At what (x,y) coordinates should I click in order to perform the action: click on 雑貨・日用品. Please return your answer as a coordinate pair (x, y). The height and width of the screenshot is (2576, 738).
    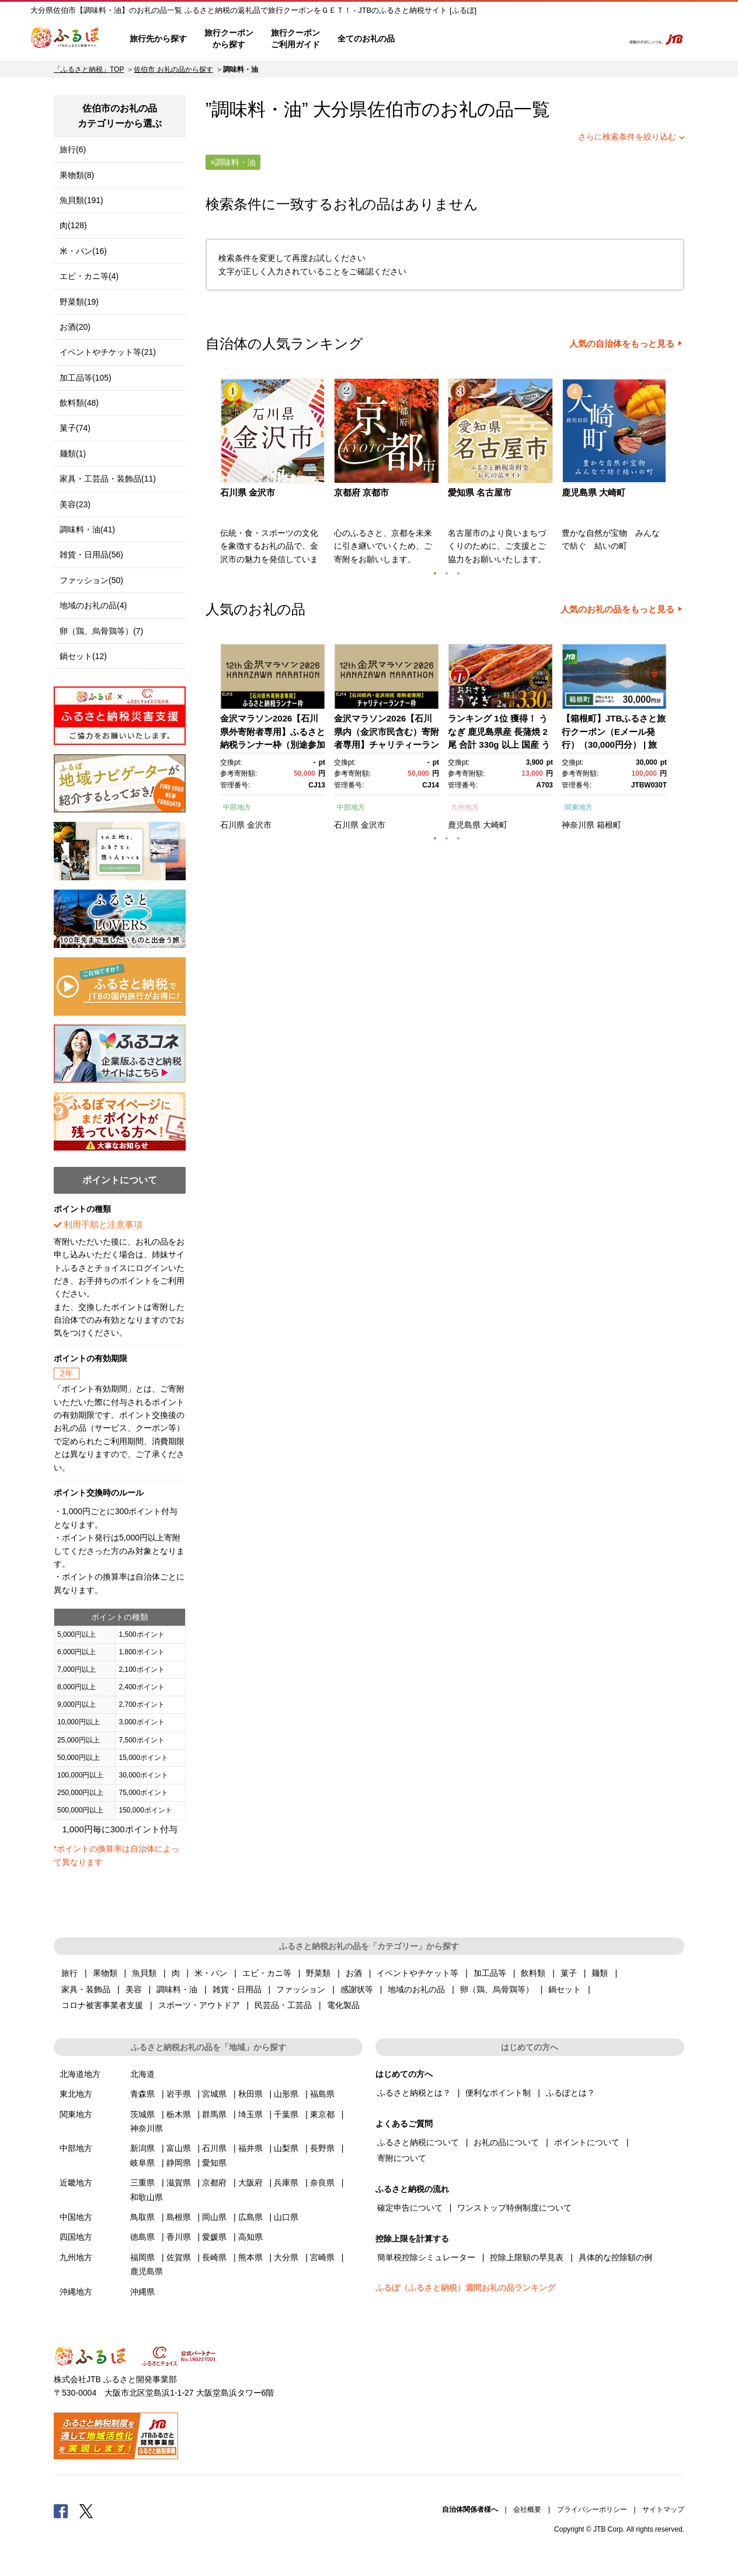
    Looking at the image, I should click on (237, 1989).